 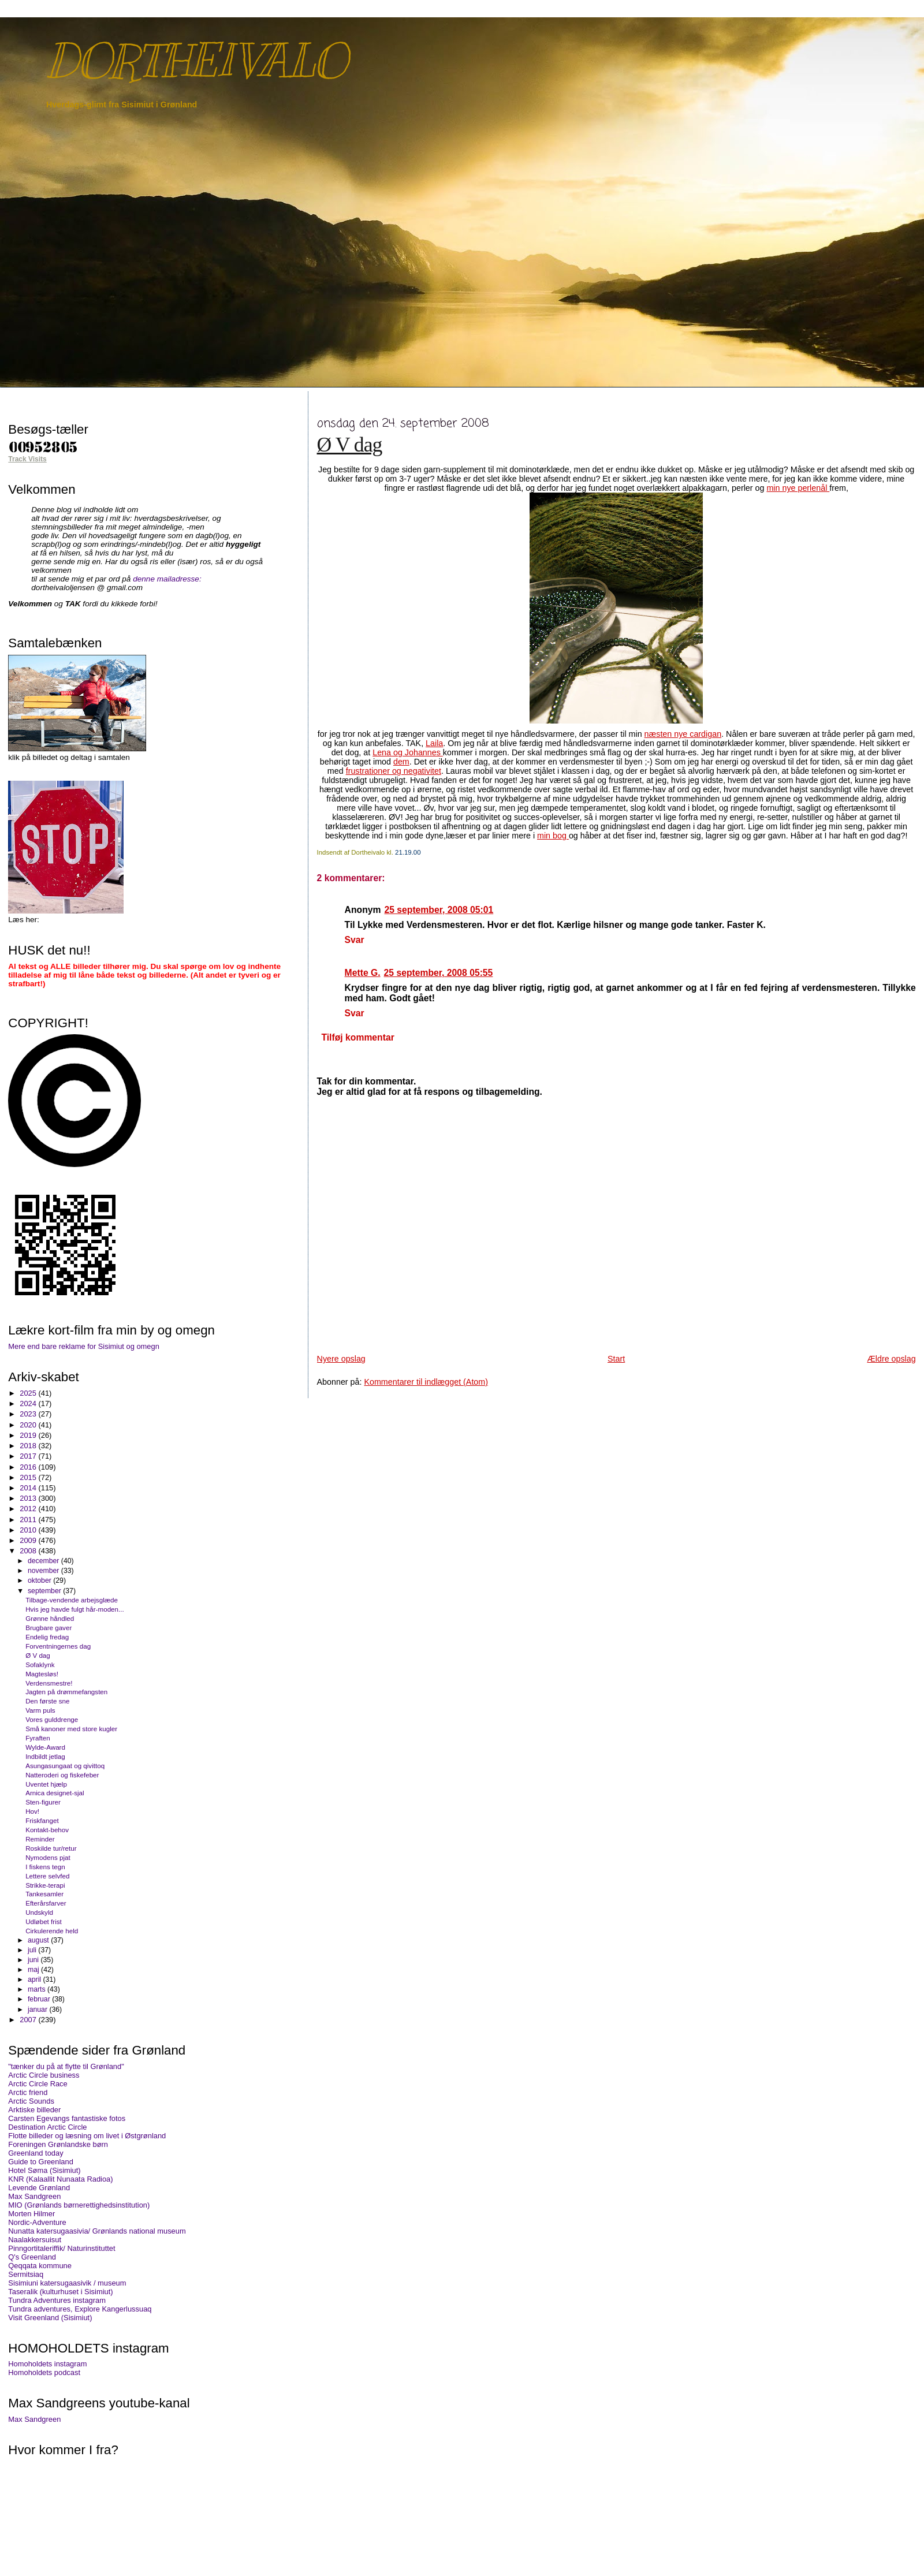 What do you see at coordinates (60, 2291) in the screenshot?
I see `Taseralik (kulturhuset i Sisimiut)` at bounding box center [60, 2291].